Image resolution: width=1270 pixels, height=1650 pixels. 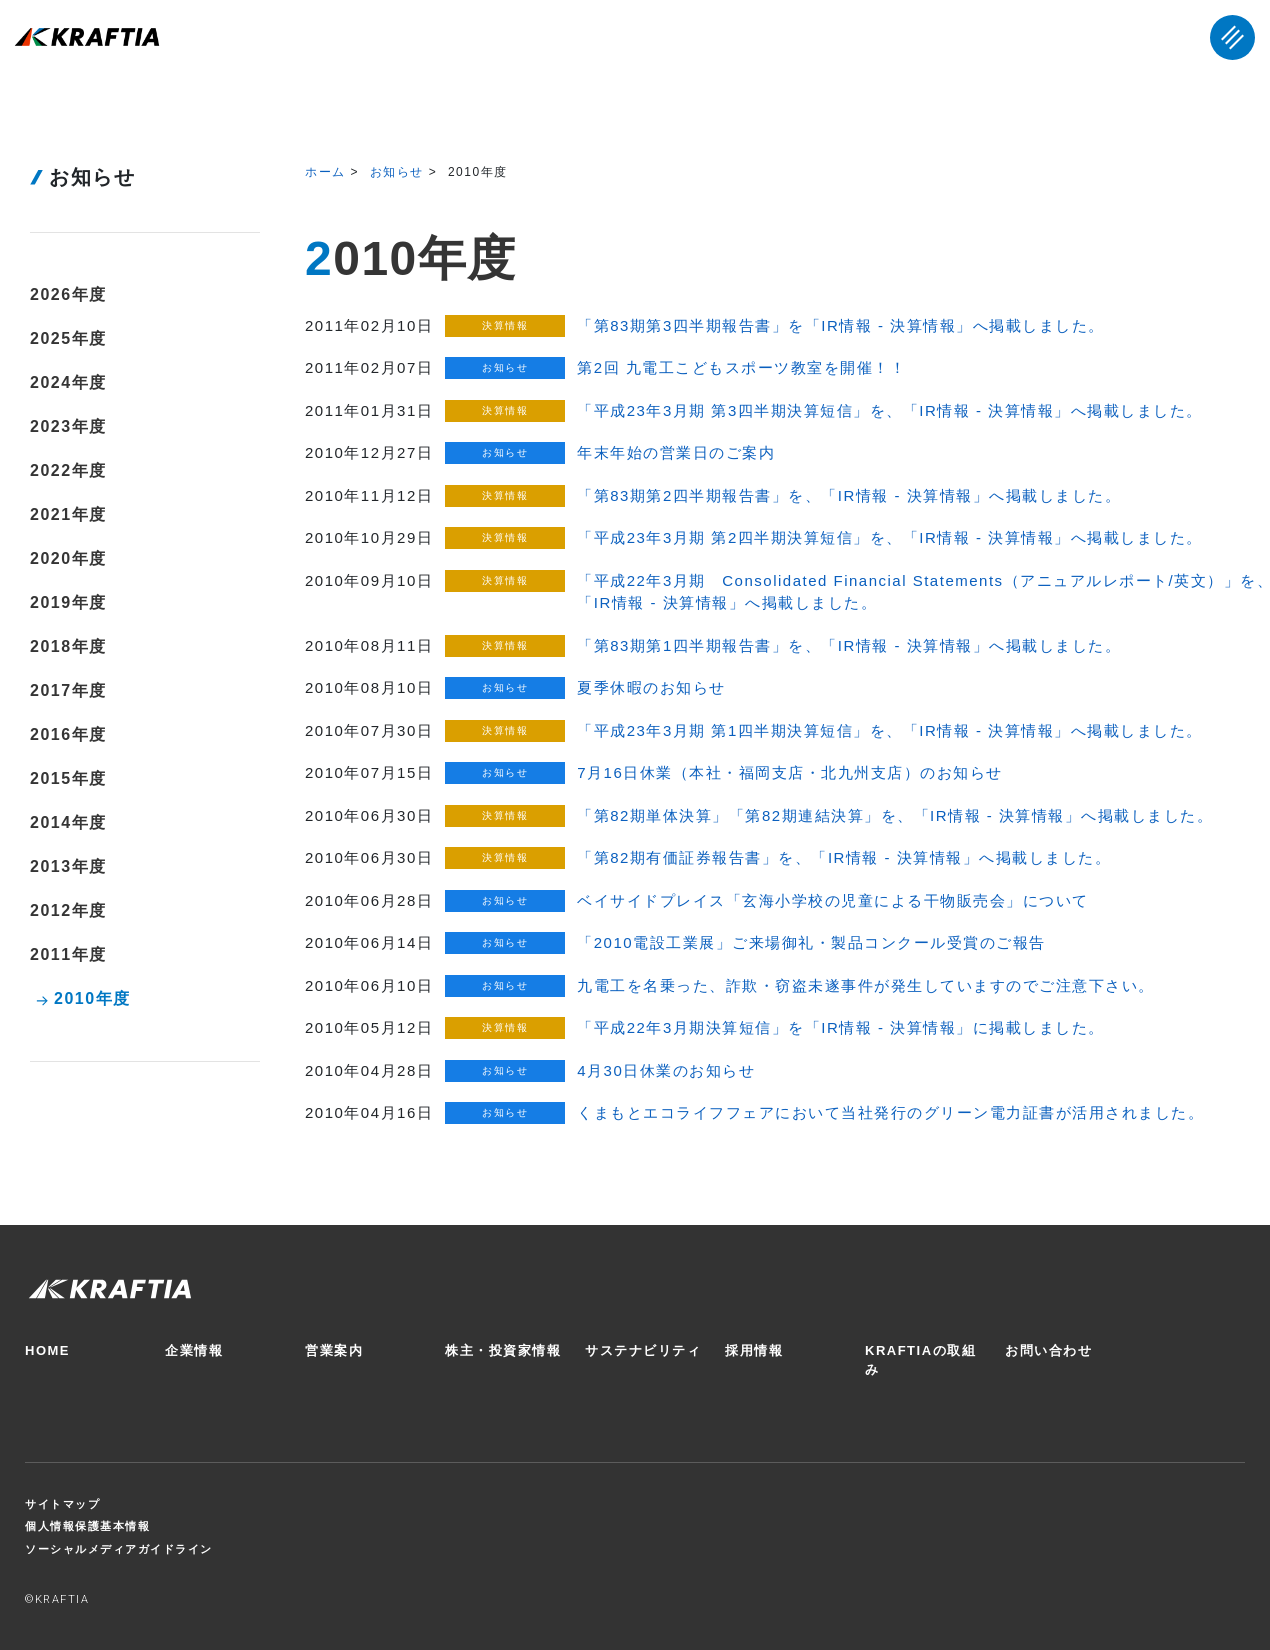 What do you see at coordinates (889, 410) in the screenshot?
I see `「平成23年3月期 第3四半期決算短信」を、「IR情報 - 決算情報」へ掲載しました。` at bounding box center [889, 410].